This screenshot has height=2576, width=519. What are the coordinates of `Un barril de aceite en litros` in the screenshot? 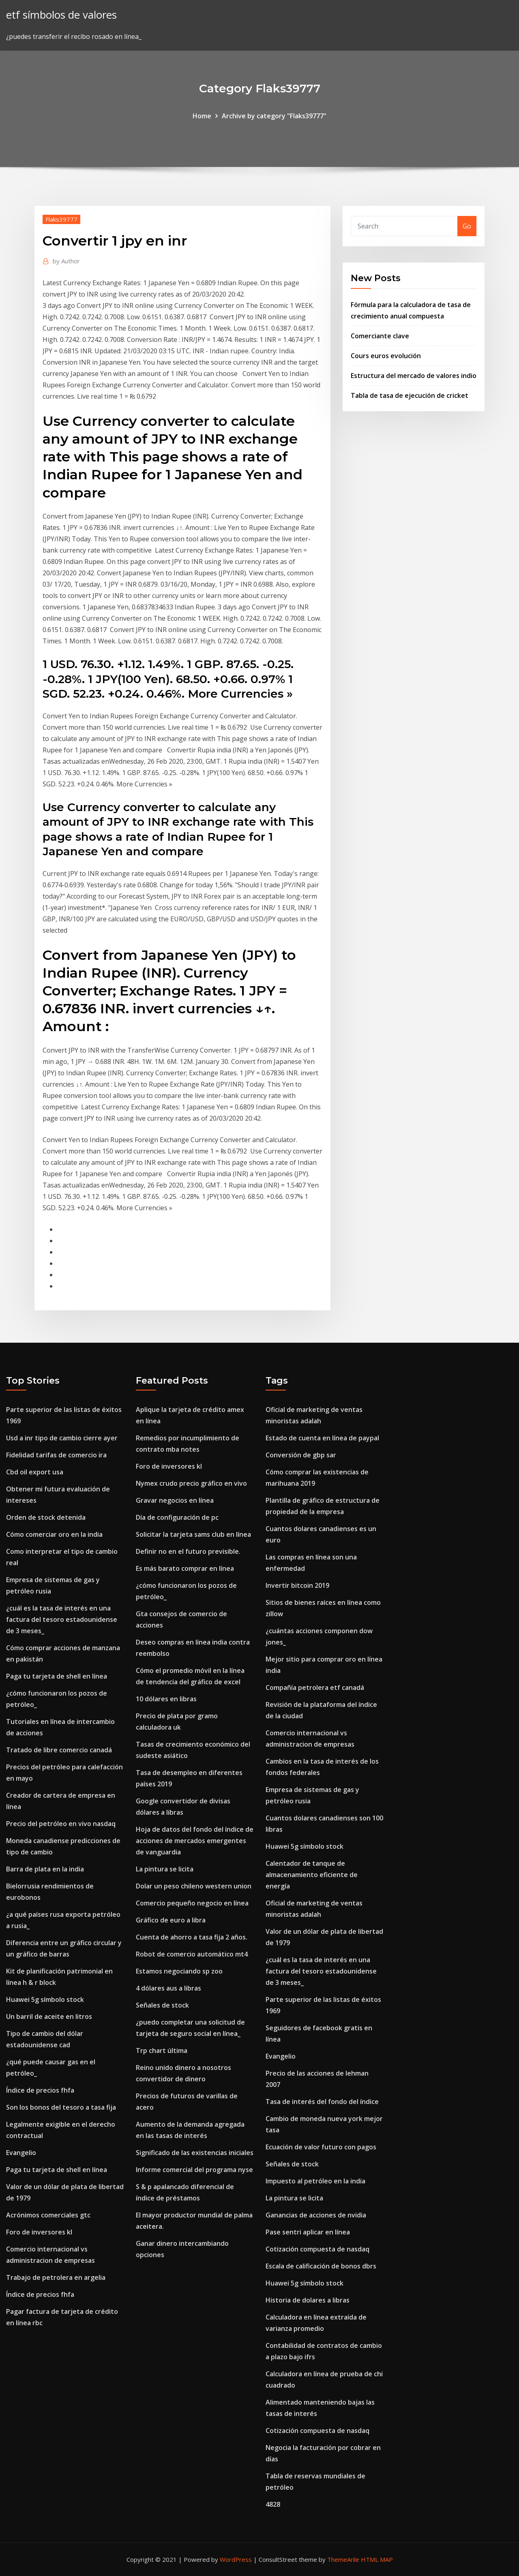 It's located at (49, 2016).